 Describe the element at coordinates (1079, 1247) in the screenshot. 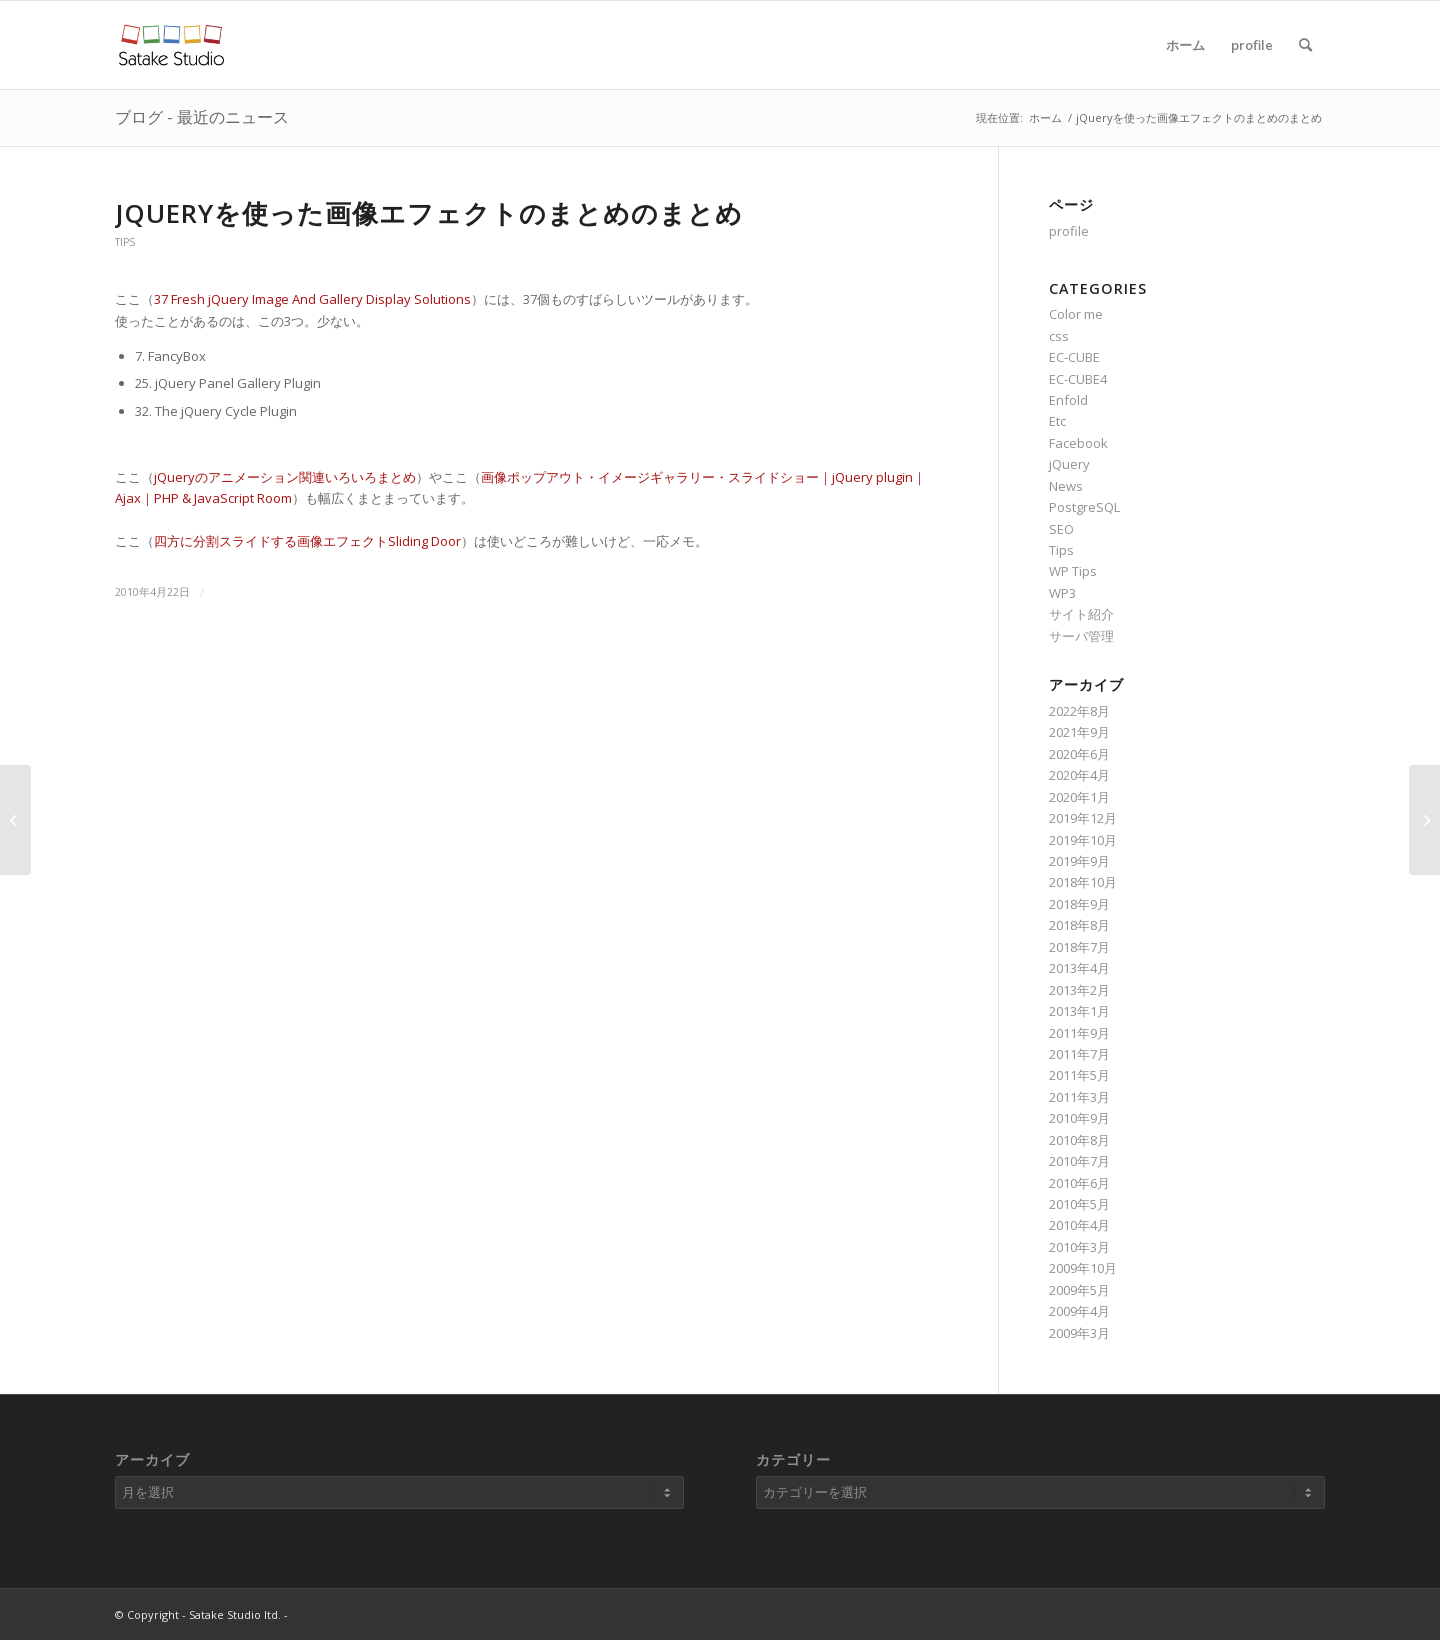

I see `2010年3月` at that location.